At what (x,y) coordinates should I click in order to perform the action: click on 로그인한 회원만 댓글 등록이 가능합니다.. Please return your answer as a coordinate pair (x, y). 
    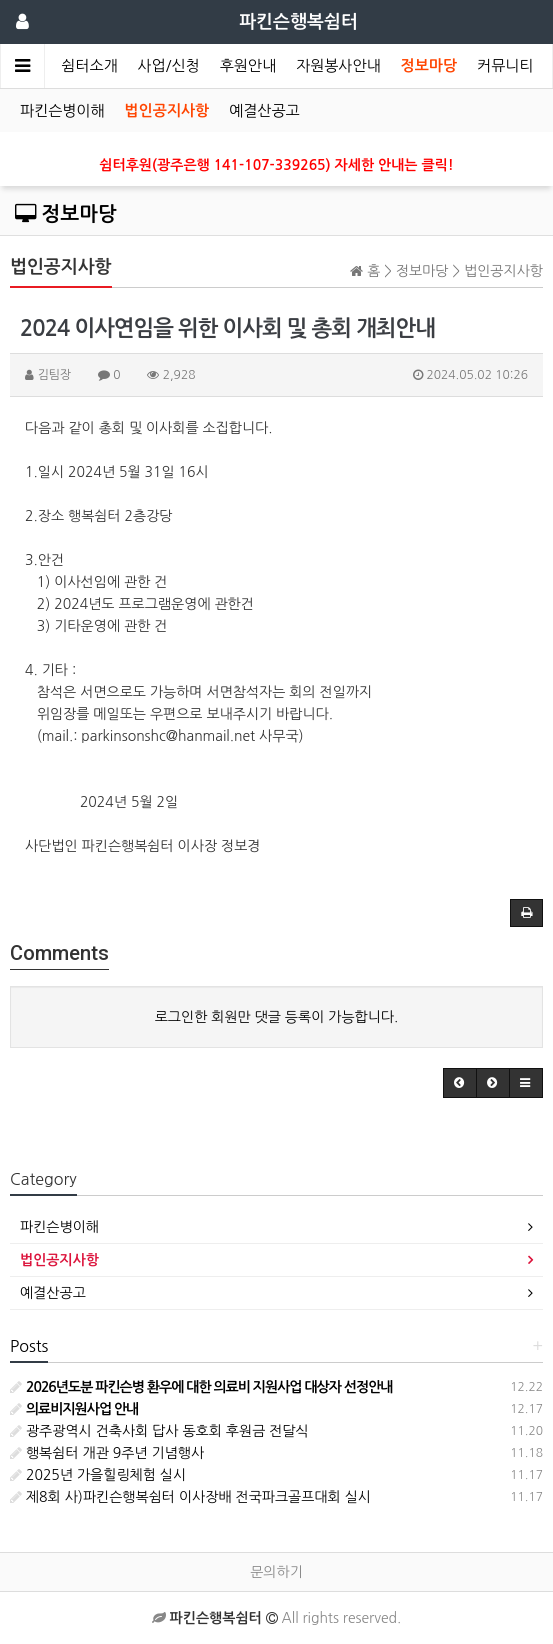
    Looking at the image, I should click on (277, 1017).